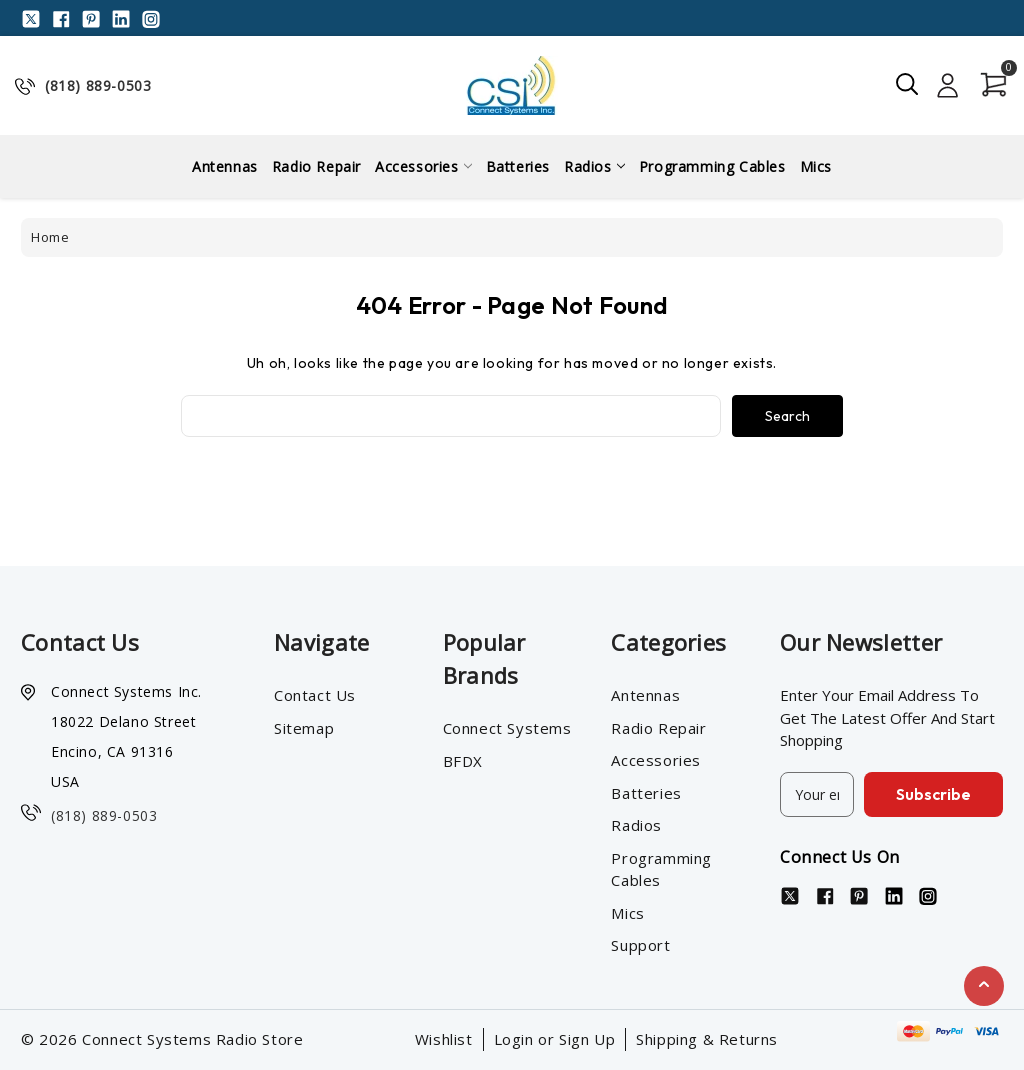 The image size is (1024, 1070). Describe the element at coordinates (816, 166) in the screenshot. I see `Mics` at that location.